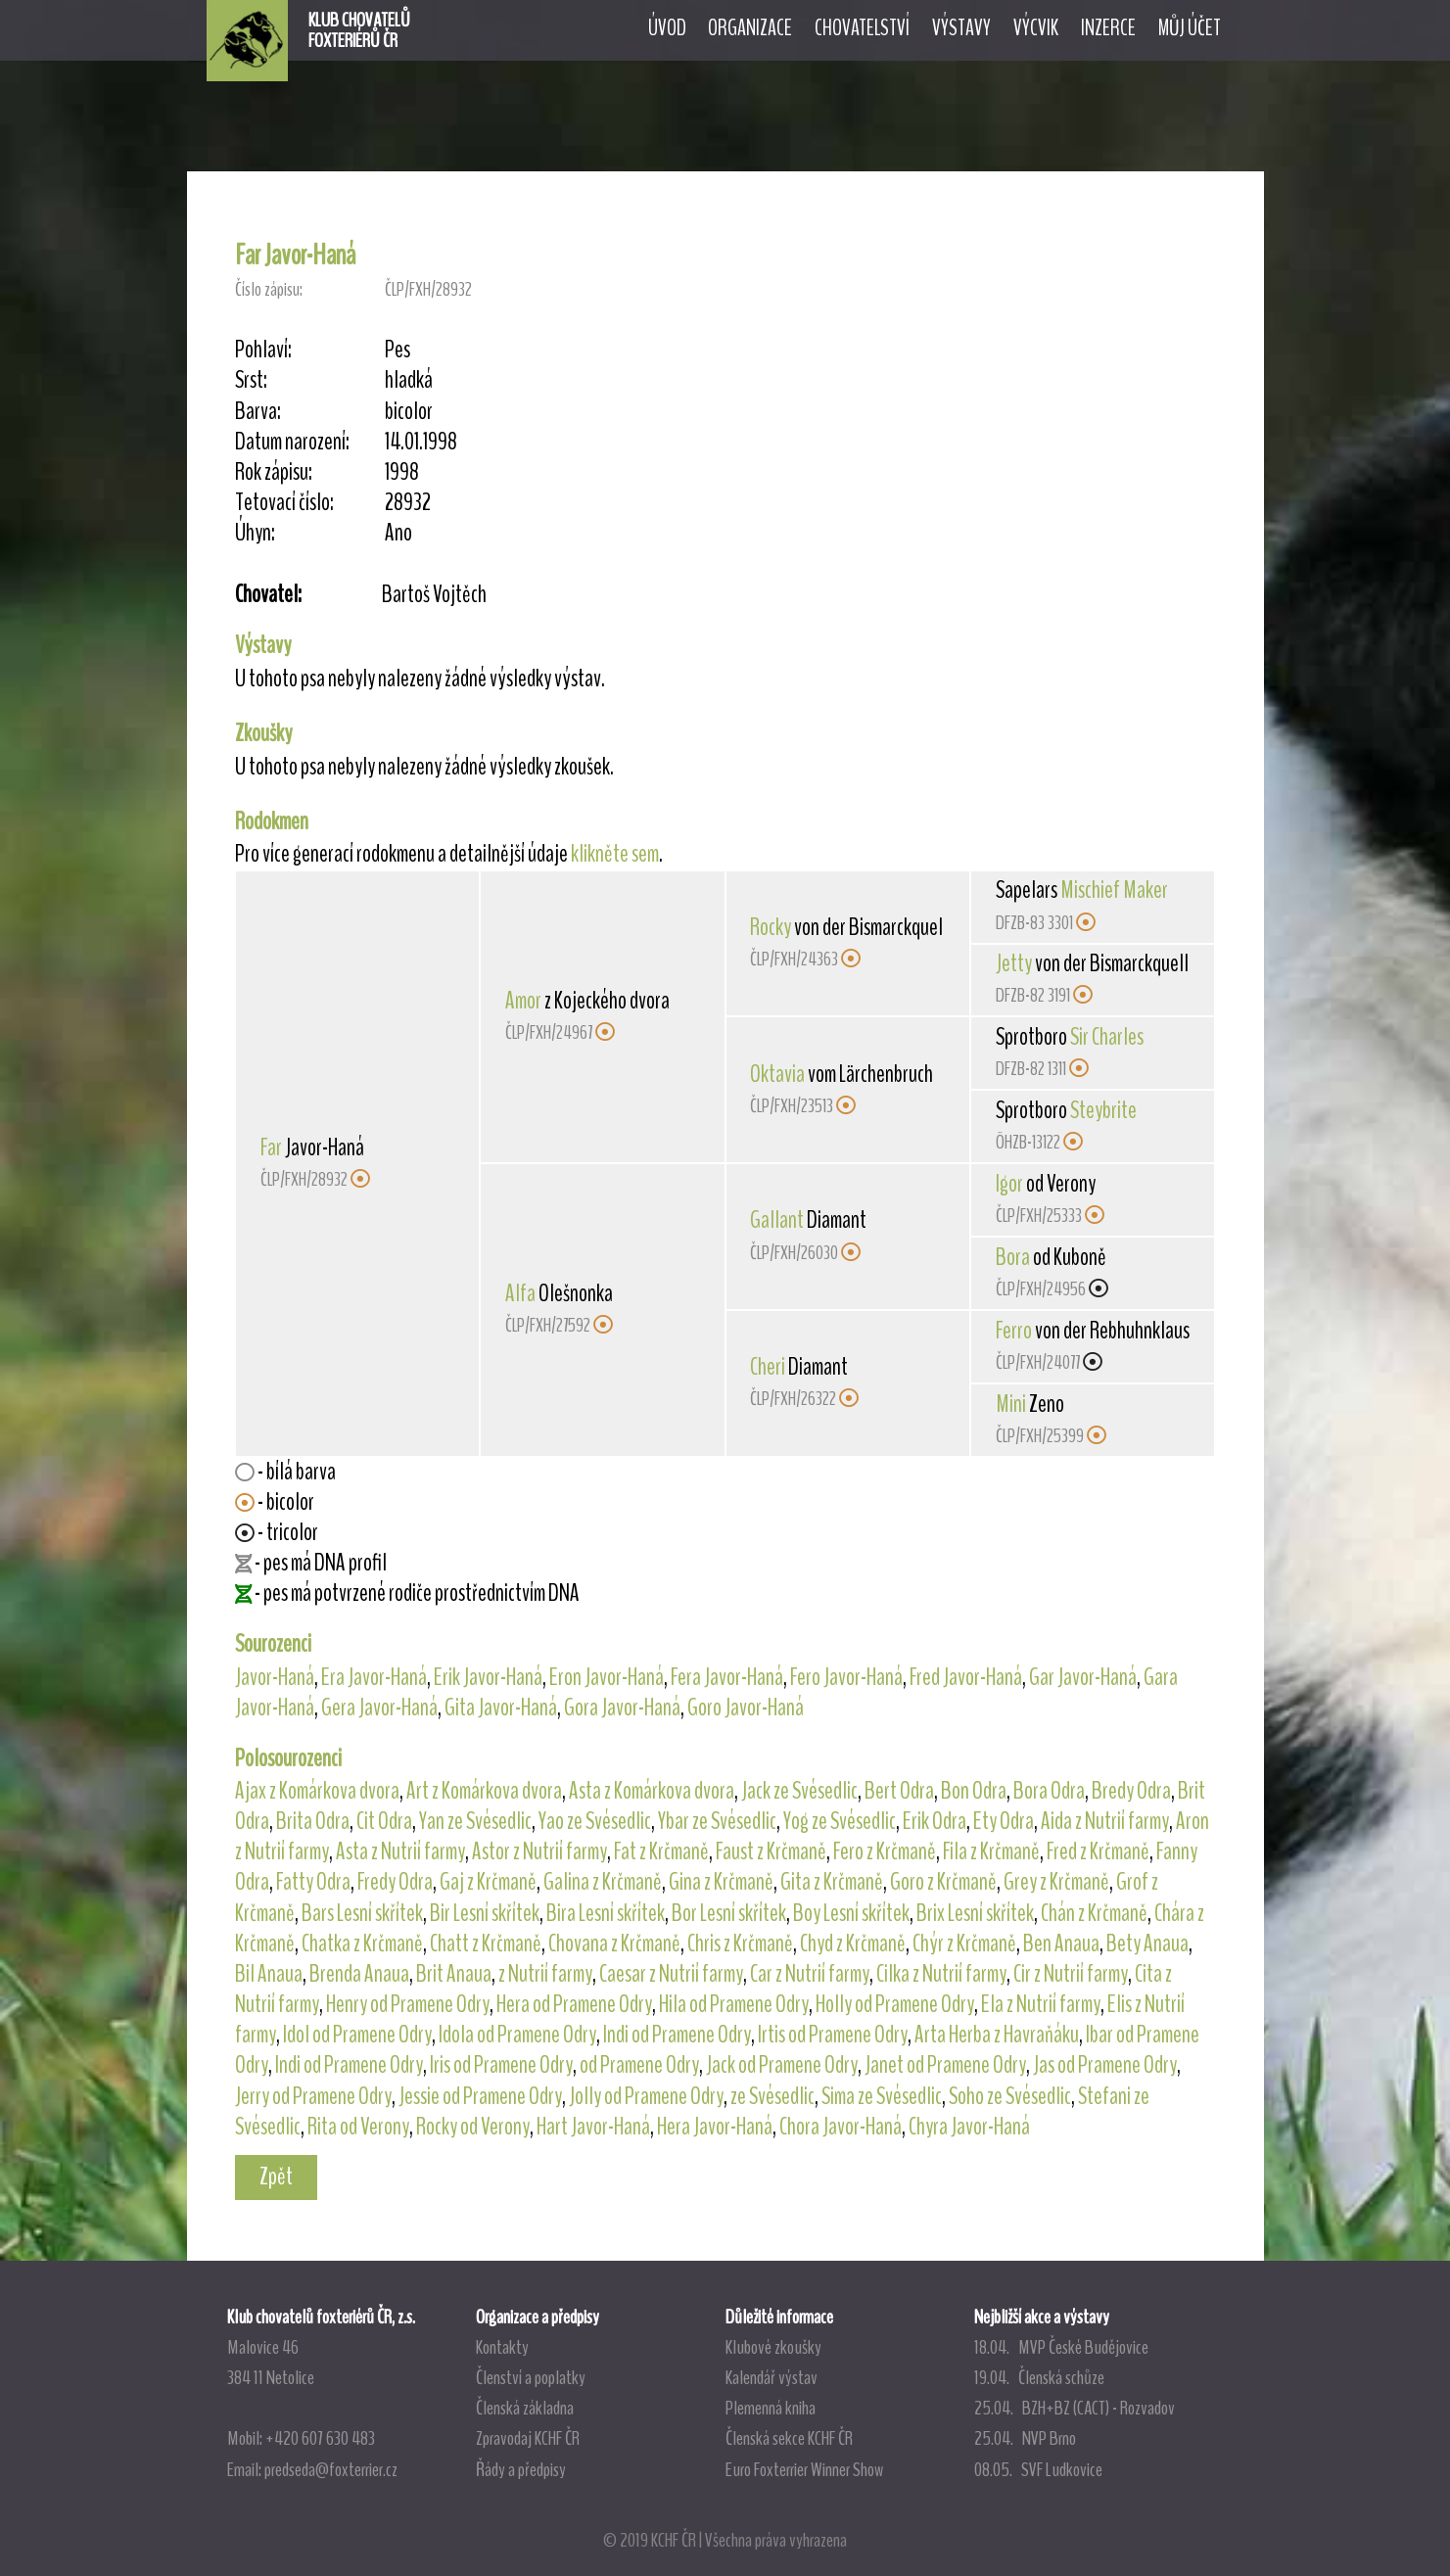 The image size is (1450, 2576). Describe the element at coordinates (359, 30) in the screenshot. I see `KLUB CHOVATELŮFOXTERIÉRŮ ČR` at that location.